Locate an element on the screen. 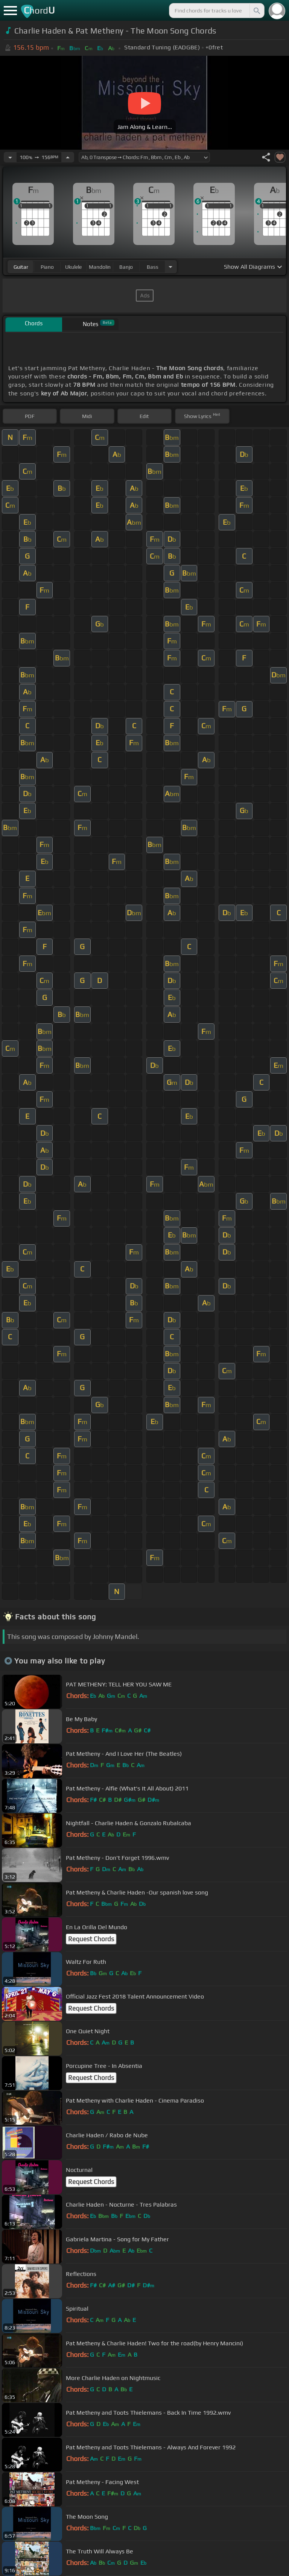  Request Chords is located at coordinates (91, 1939).